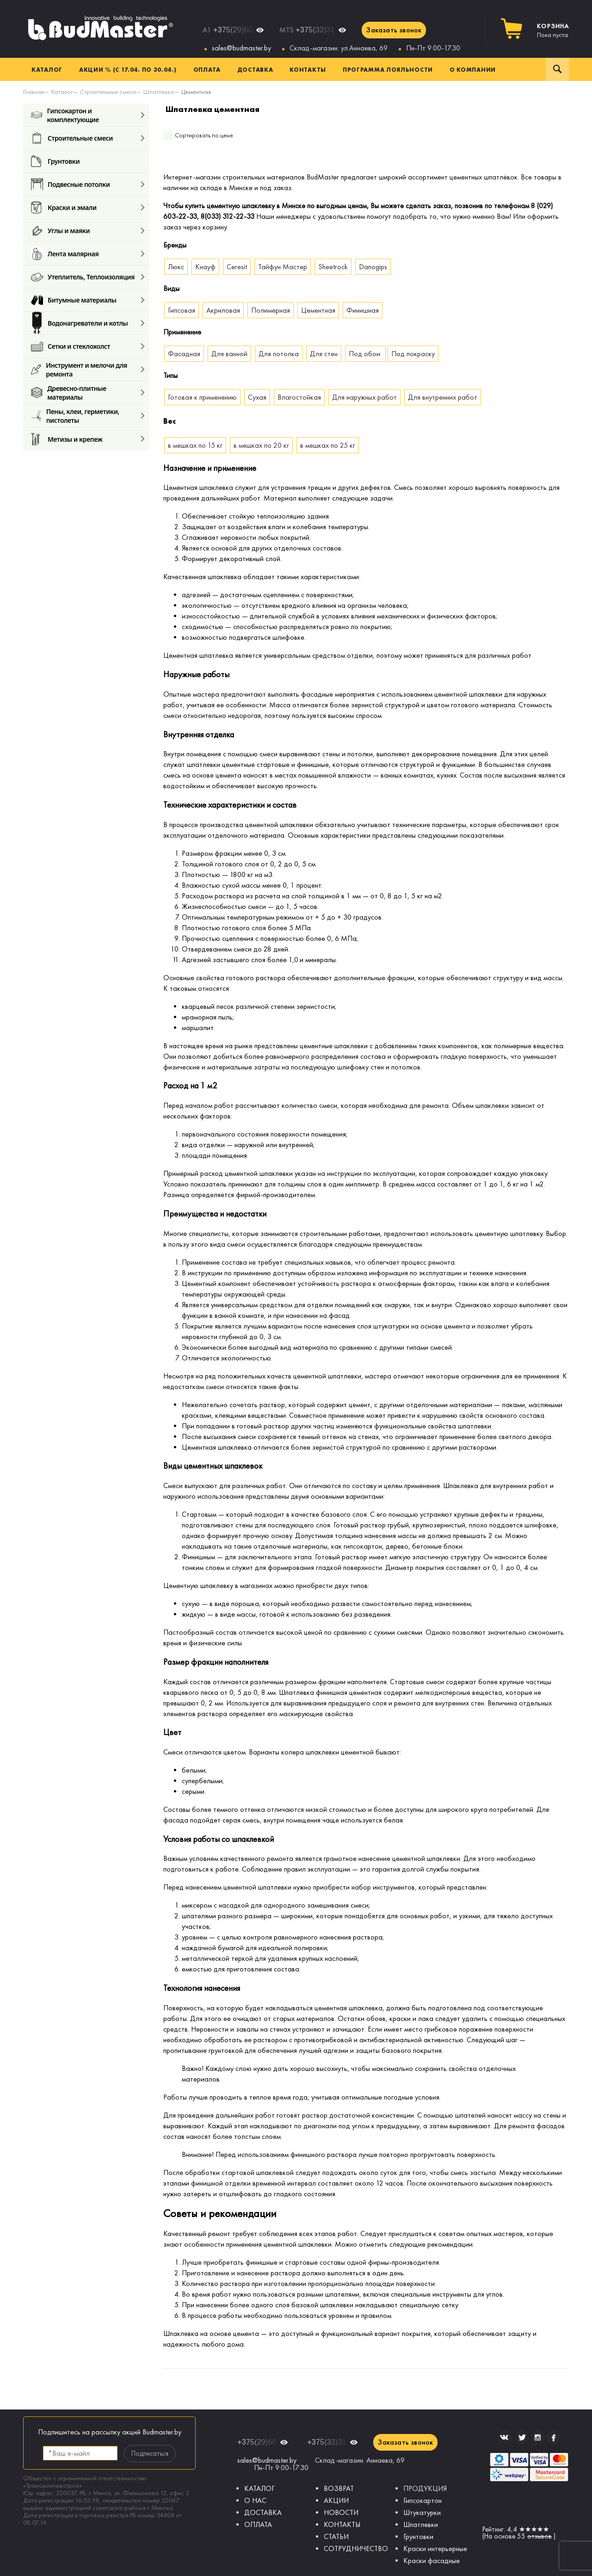  What do you see at coordinates (229, 353) in the screenshot?
I see `Для ванной` at bounding box center [229, 353].